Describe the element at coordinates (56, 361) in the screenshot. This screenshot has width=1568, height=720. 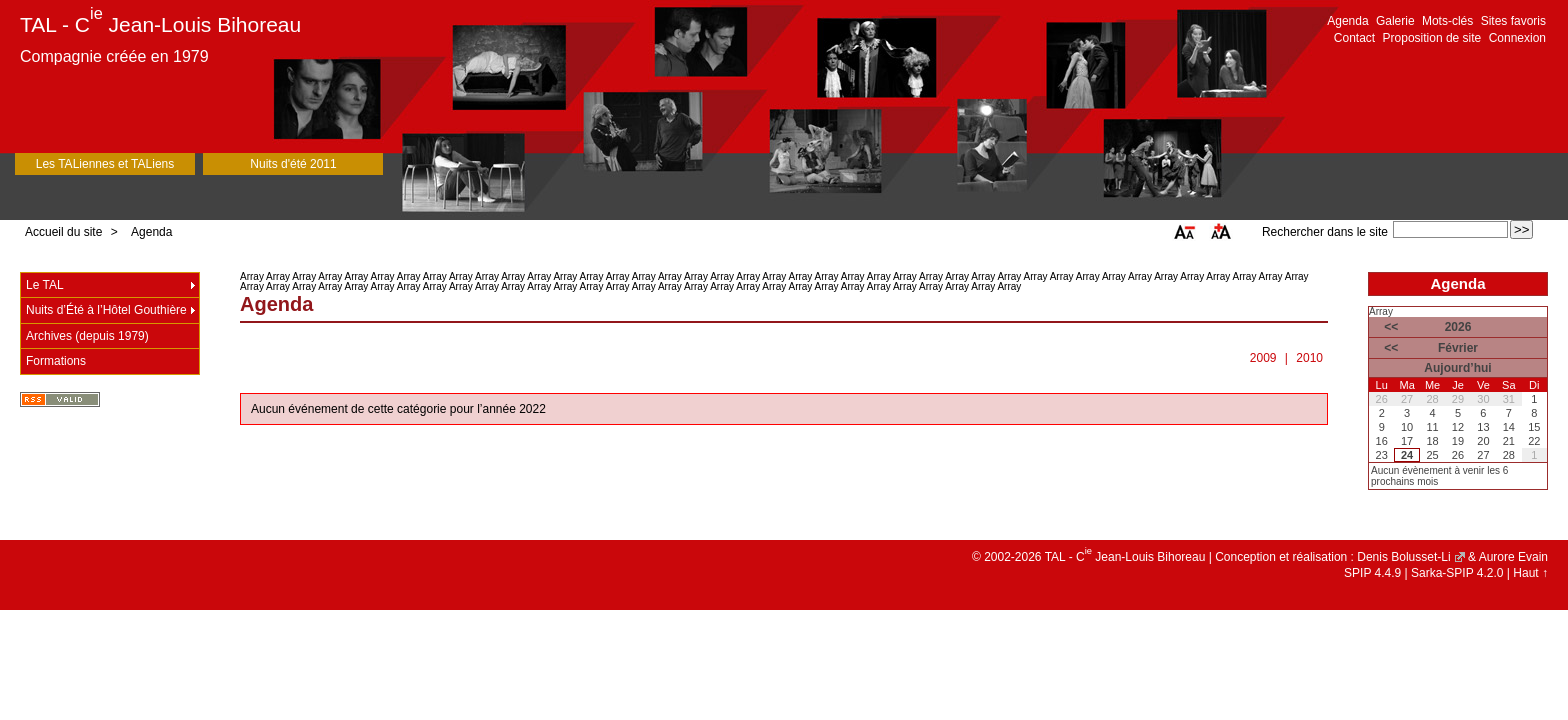
I see `Formations` at that location.